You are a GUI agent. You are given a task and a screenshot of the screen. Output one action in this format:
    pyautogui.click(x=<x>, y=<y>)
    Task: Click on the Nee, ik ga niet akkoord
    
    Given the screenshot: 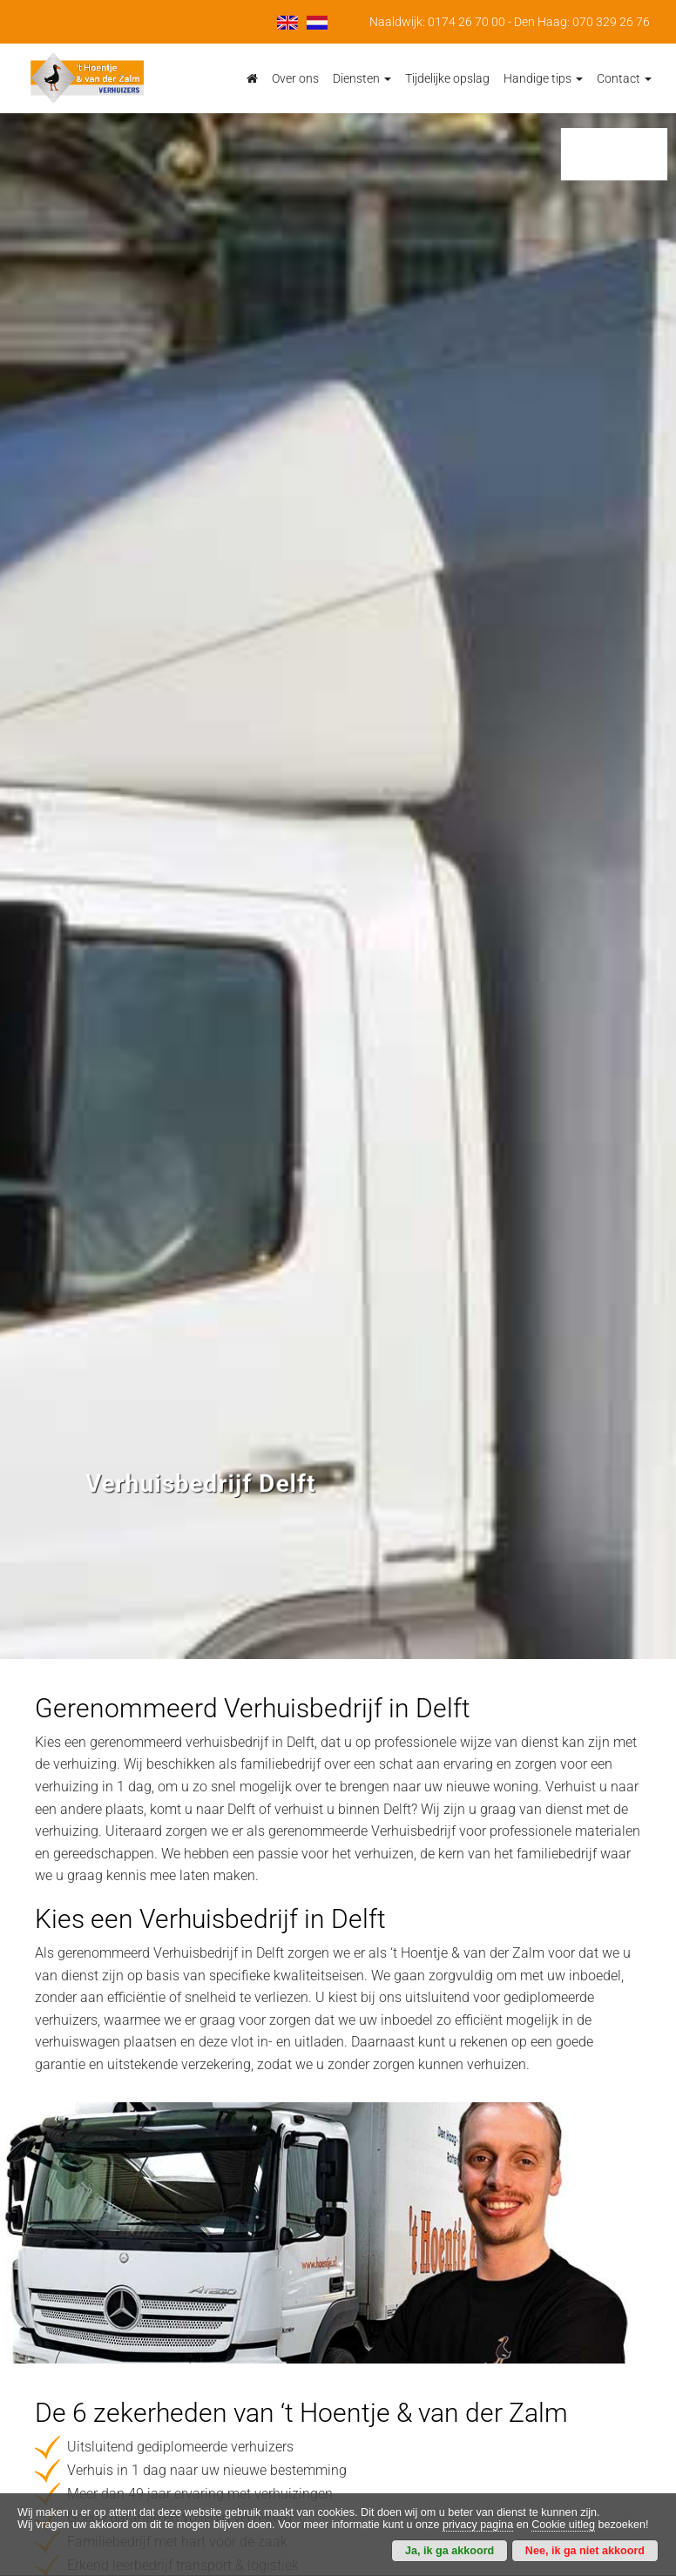 What is the action you would take?
    pyautogui.click(x=585, y=2551)
    